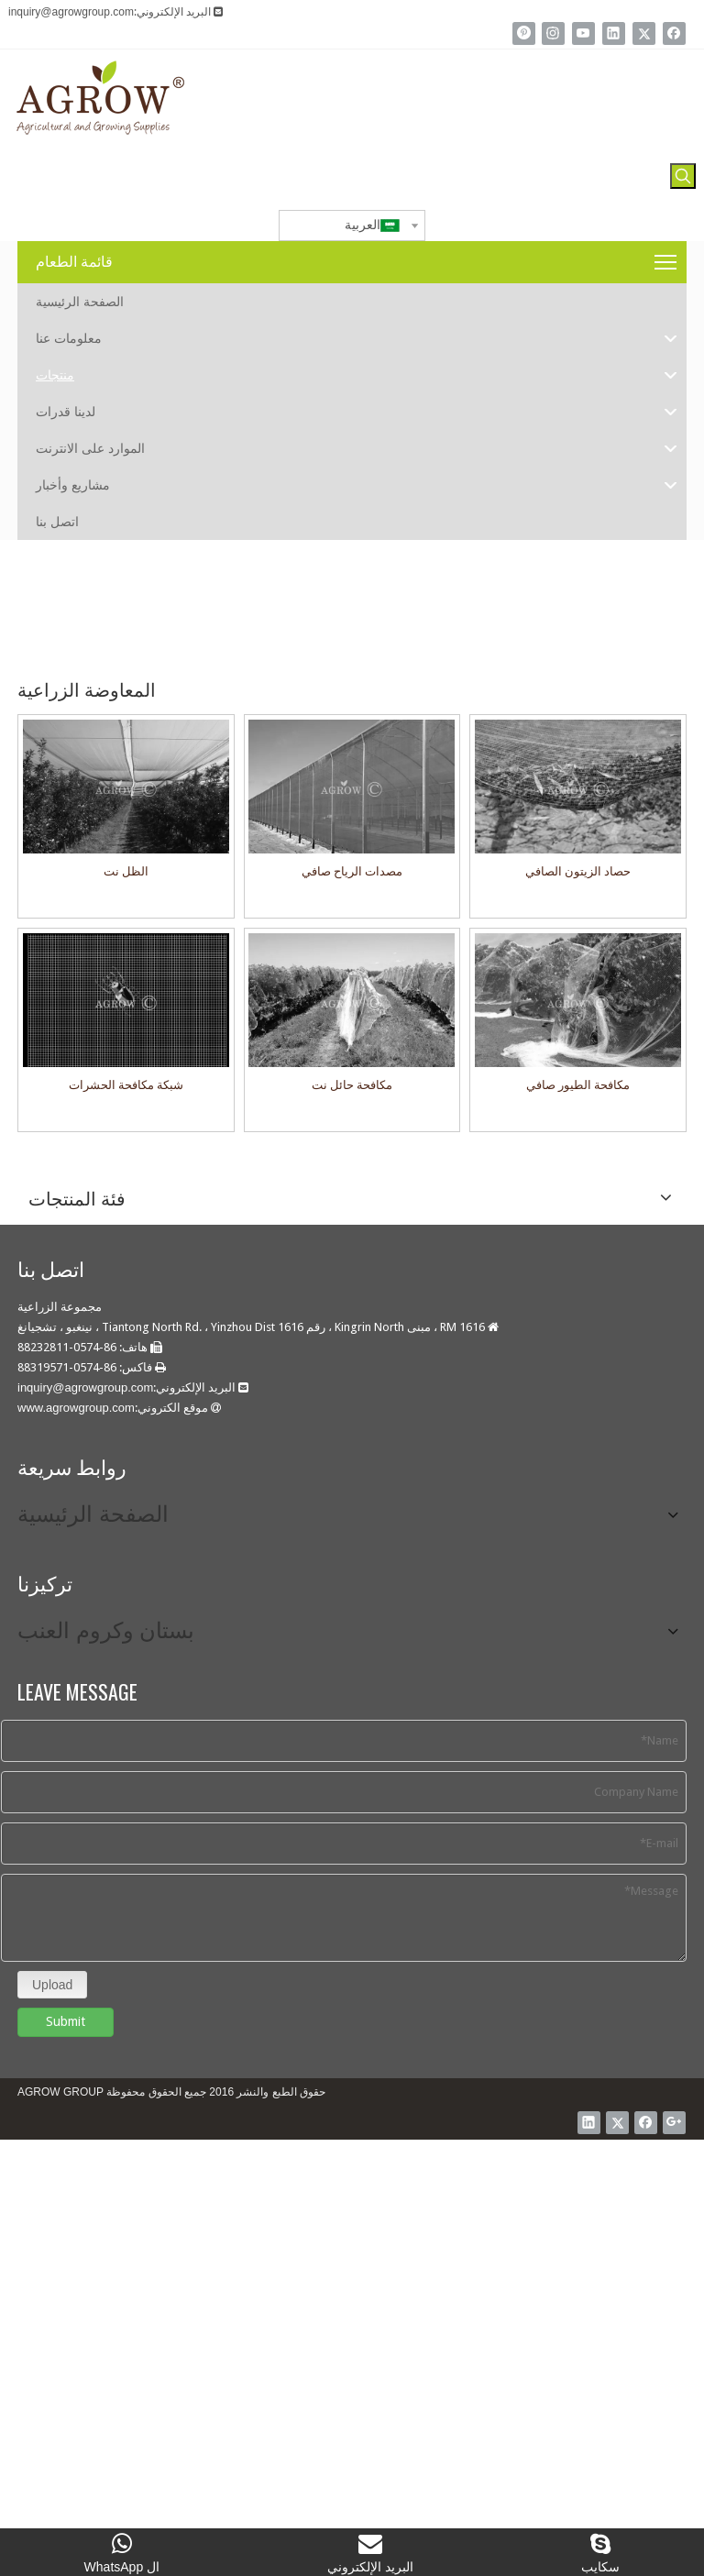  Describe the element at coordinates (643, 33) in the screenshot. I see `[Twitter]` at that location.